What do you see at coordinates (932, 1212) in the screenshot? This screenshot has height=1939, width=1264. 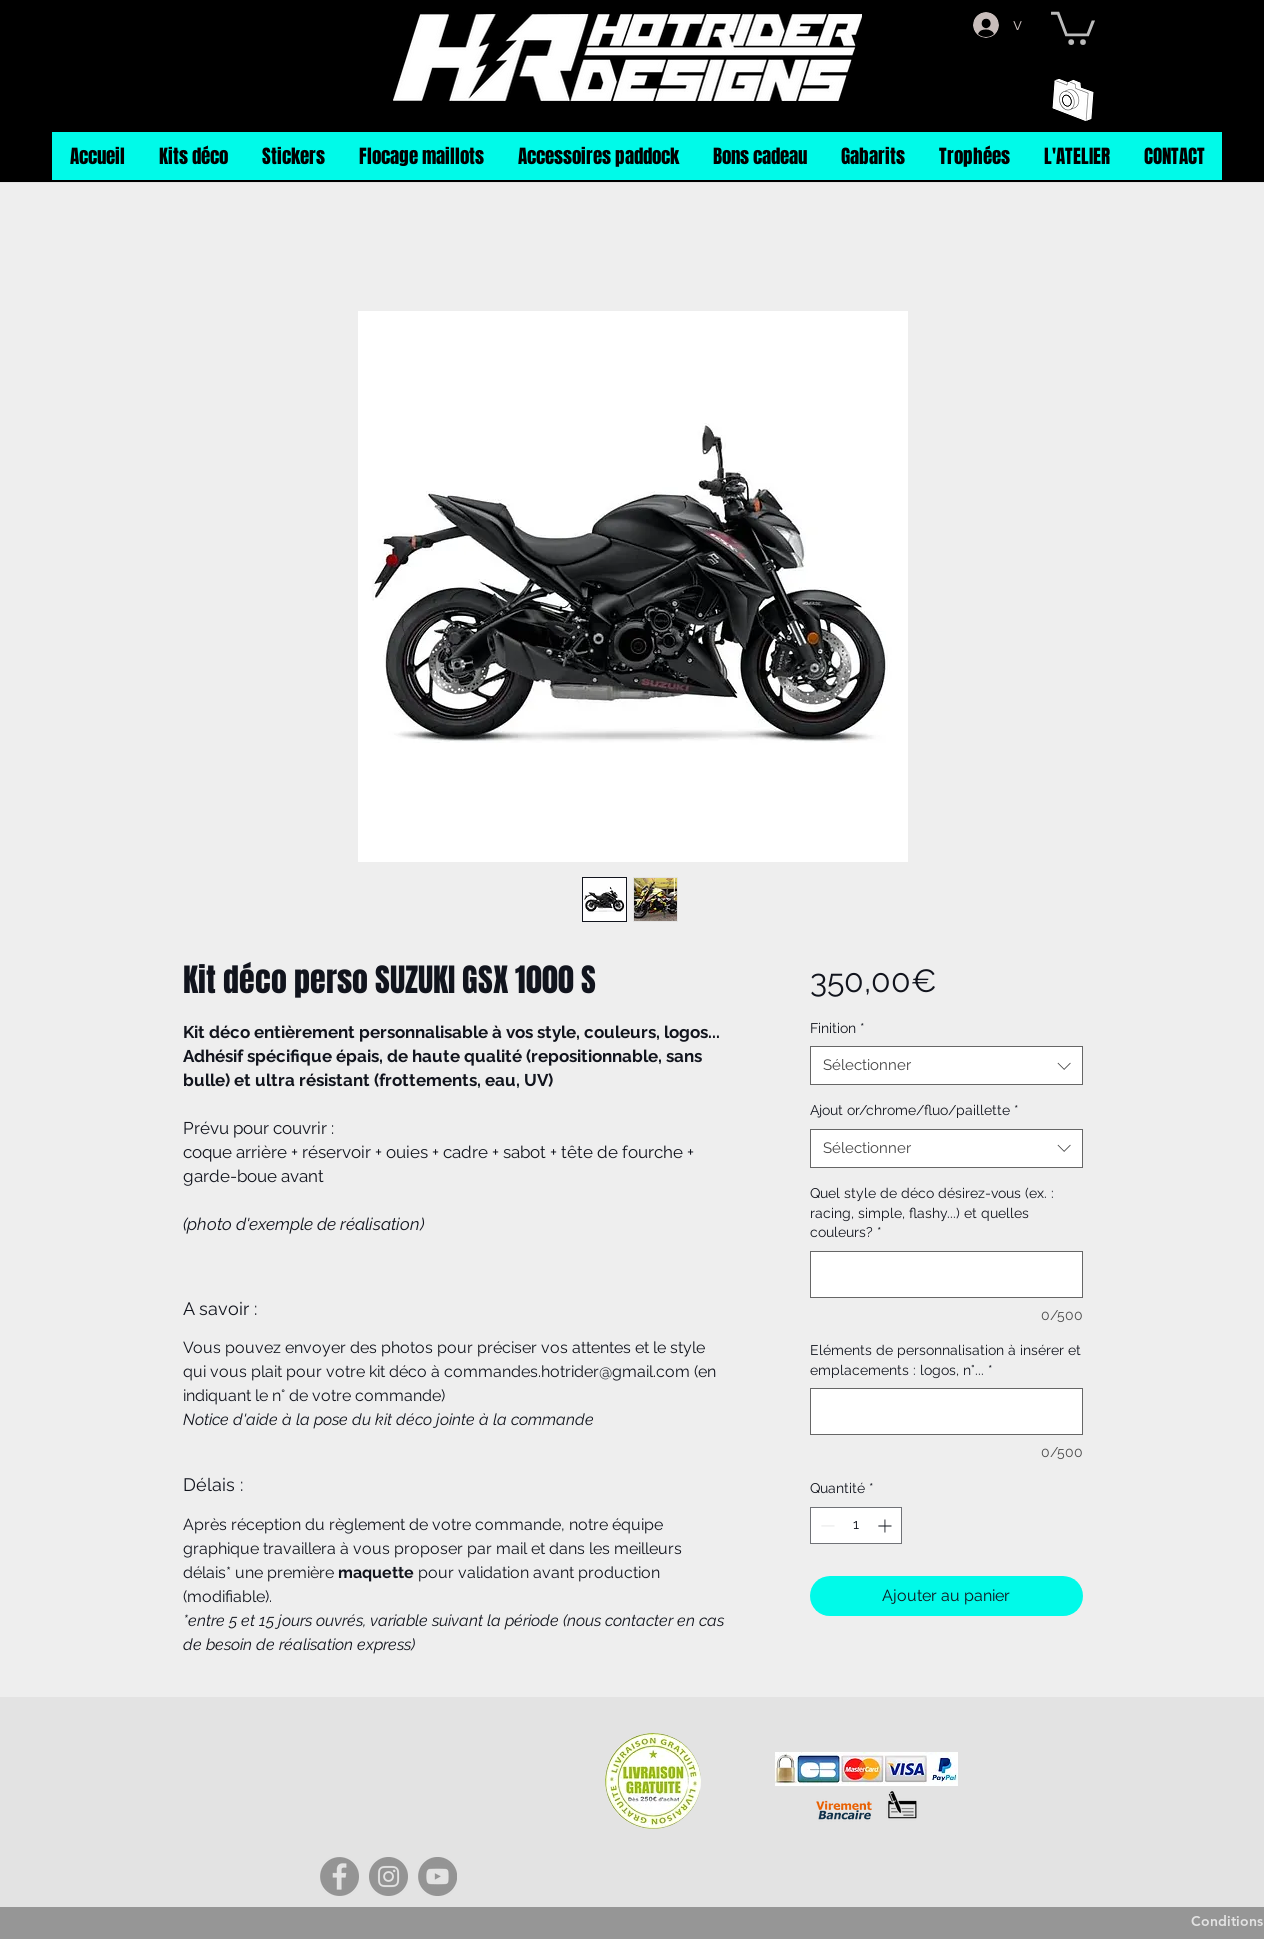 I see `Quel style de déco désirez-vous (ex. : racing, simple, flashy...) et quelles couleurs?` at bounding box center [932, 1212].